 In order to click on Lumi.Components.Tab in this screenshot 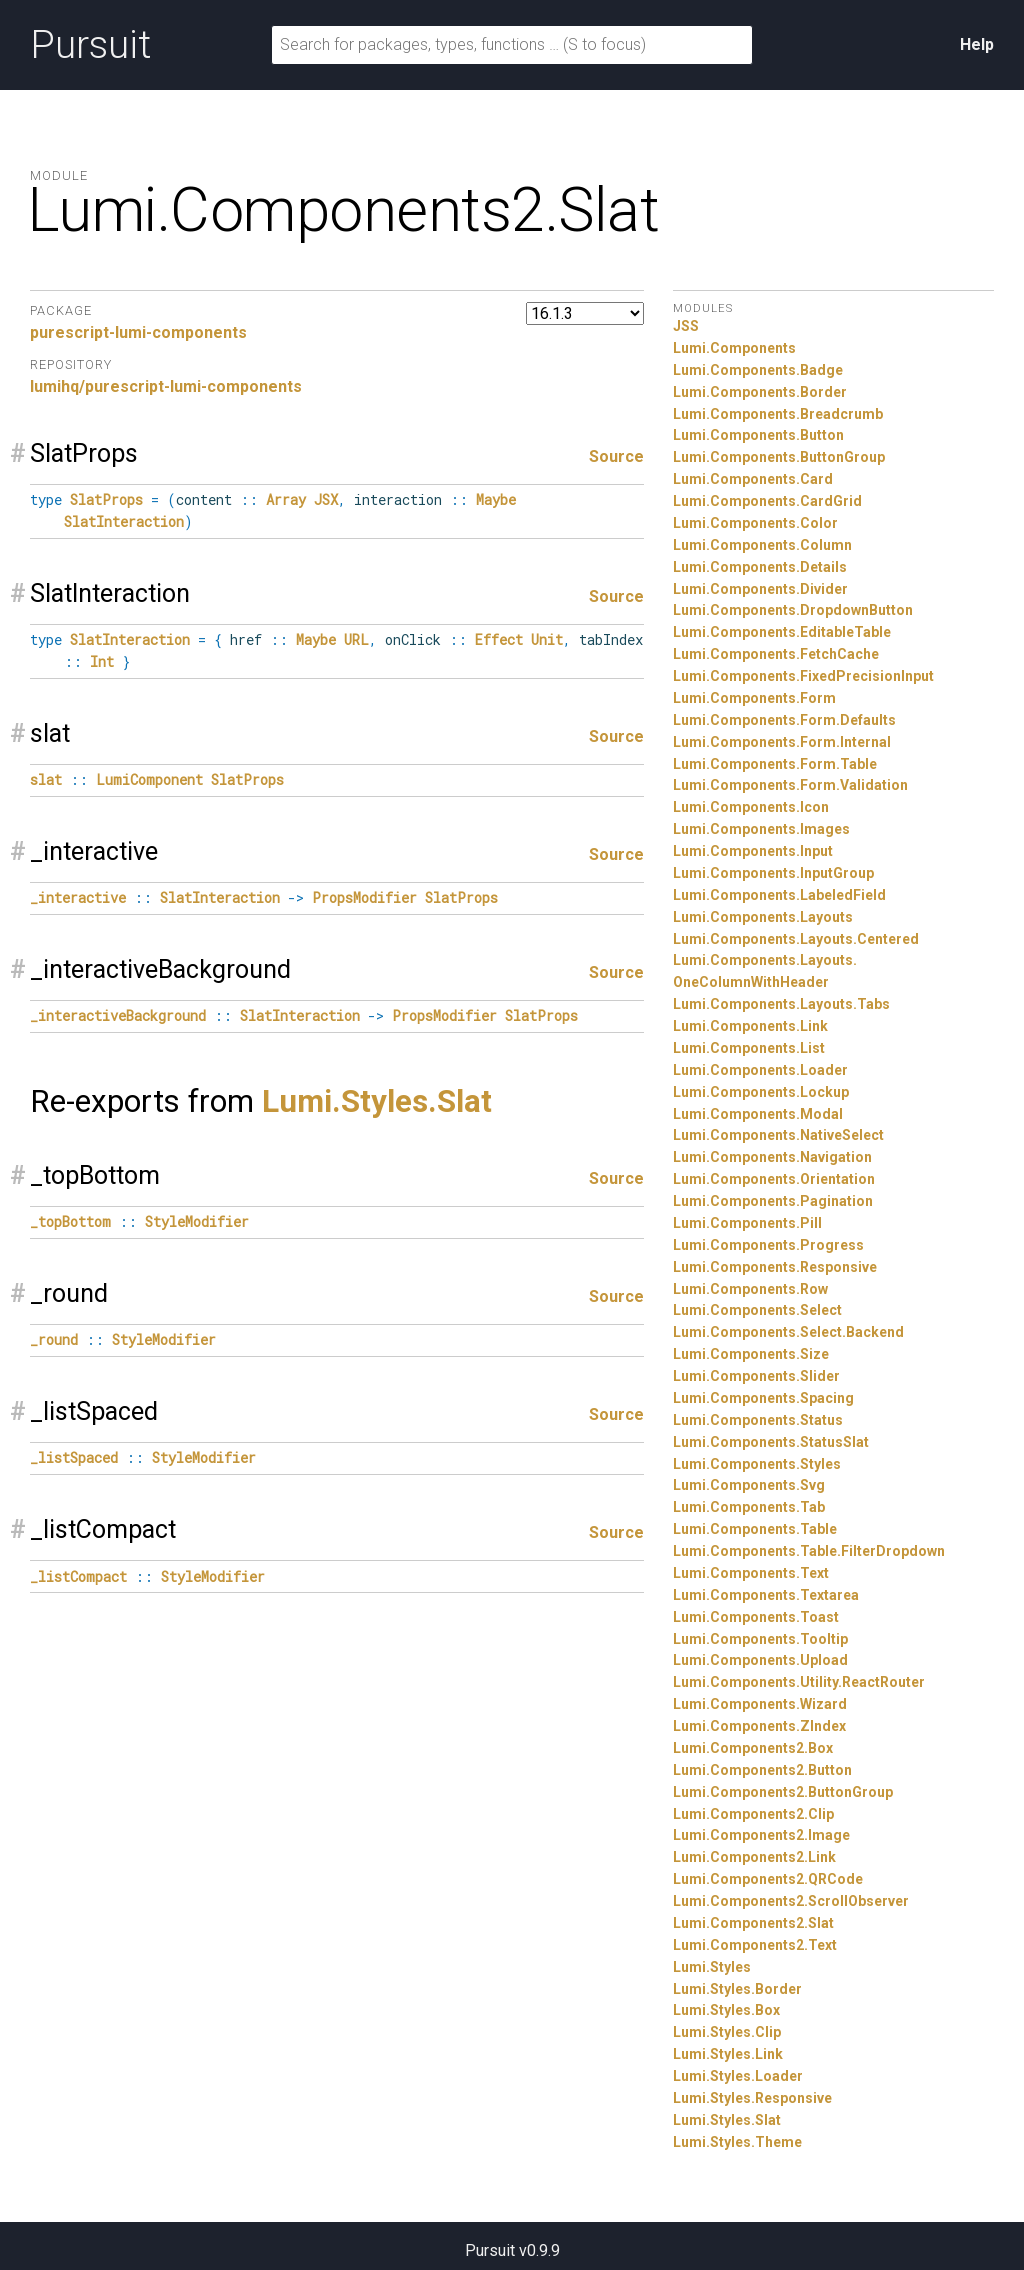, I will do `click(749, 1507)`.